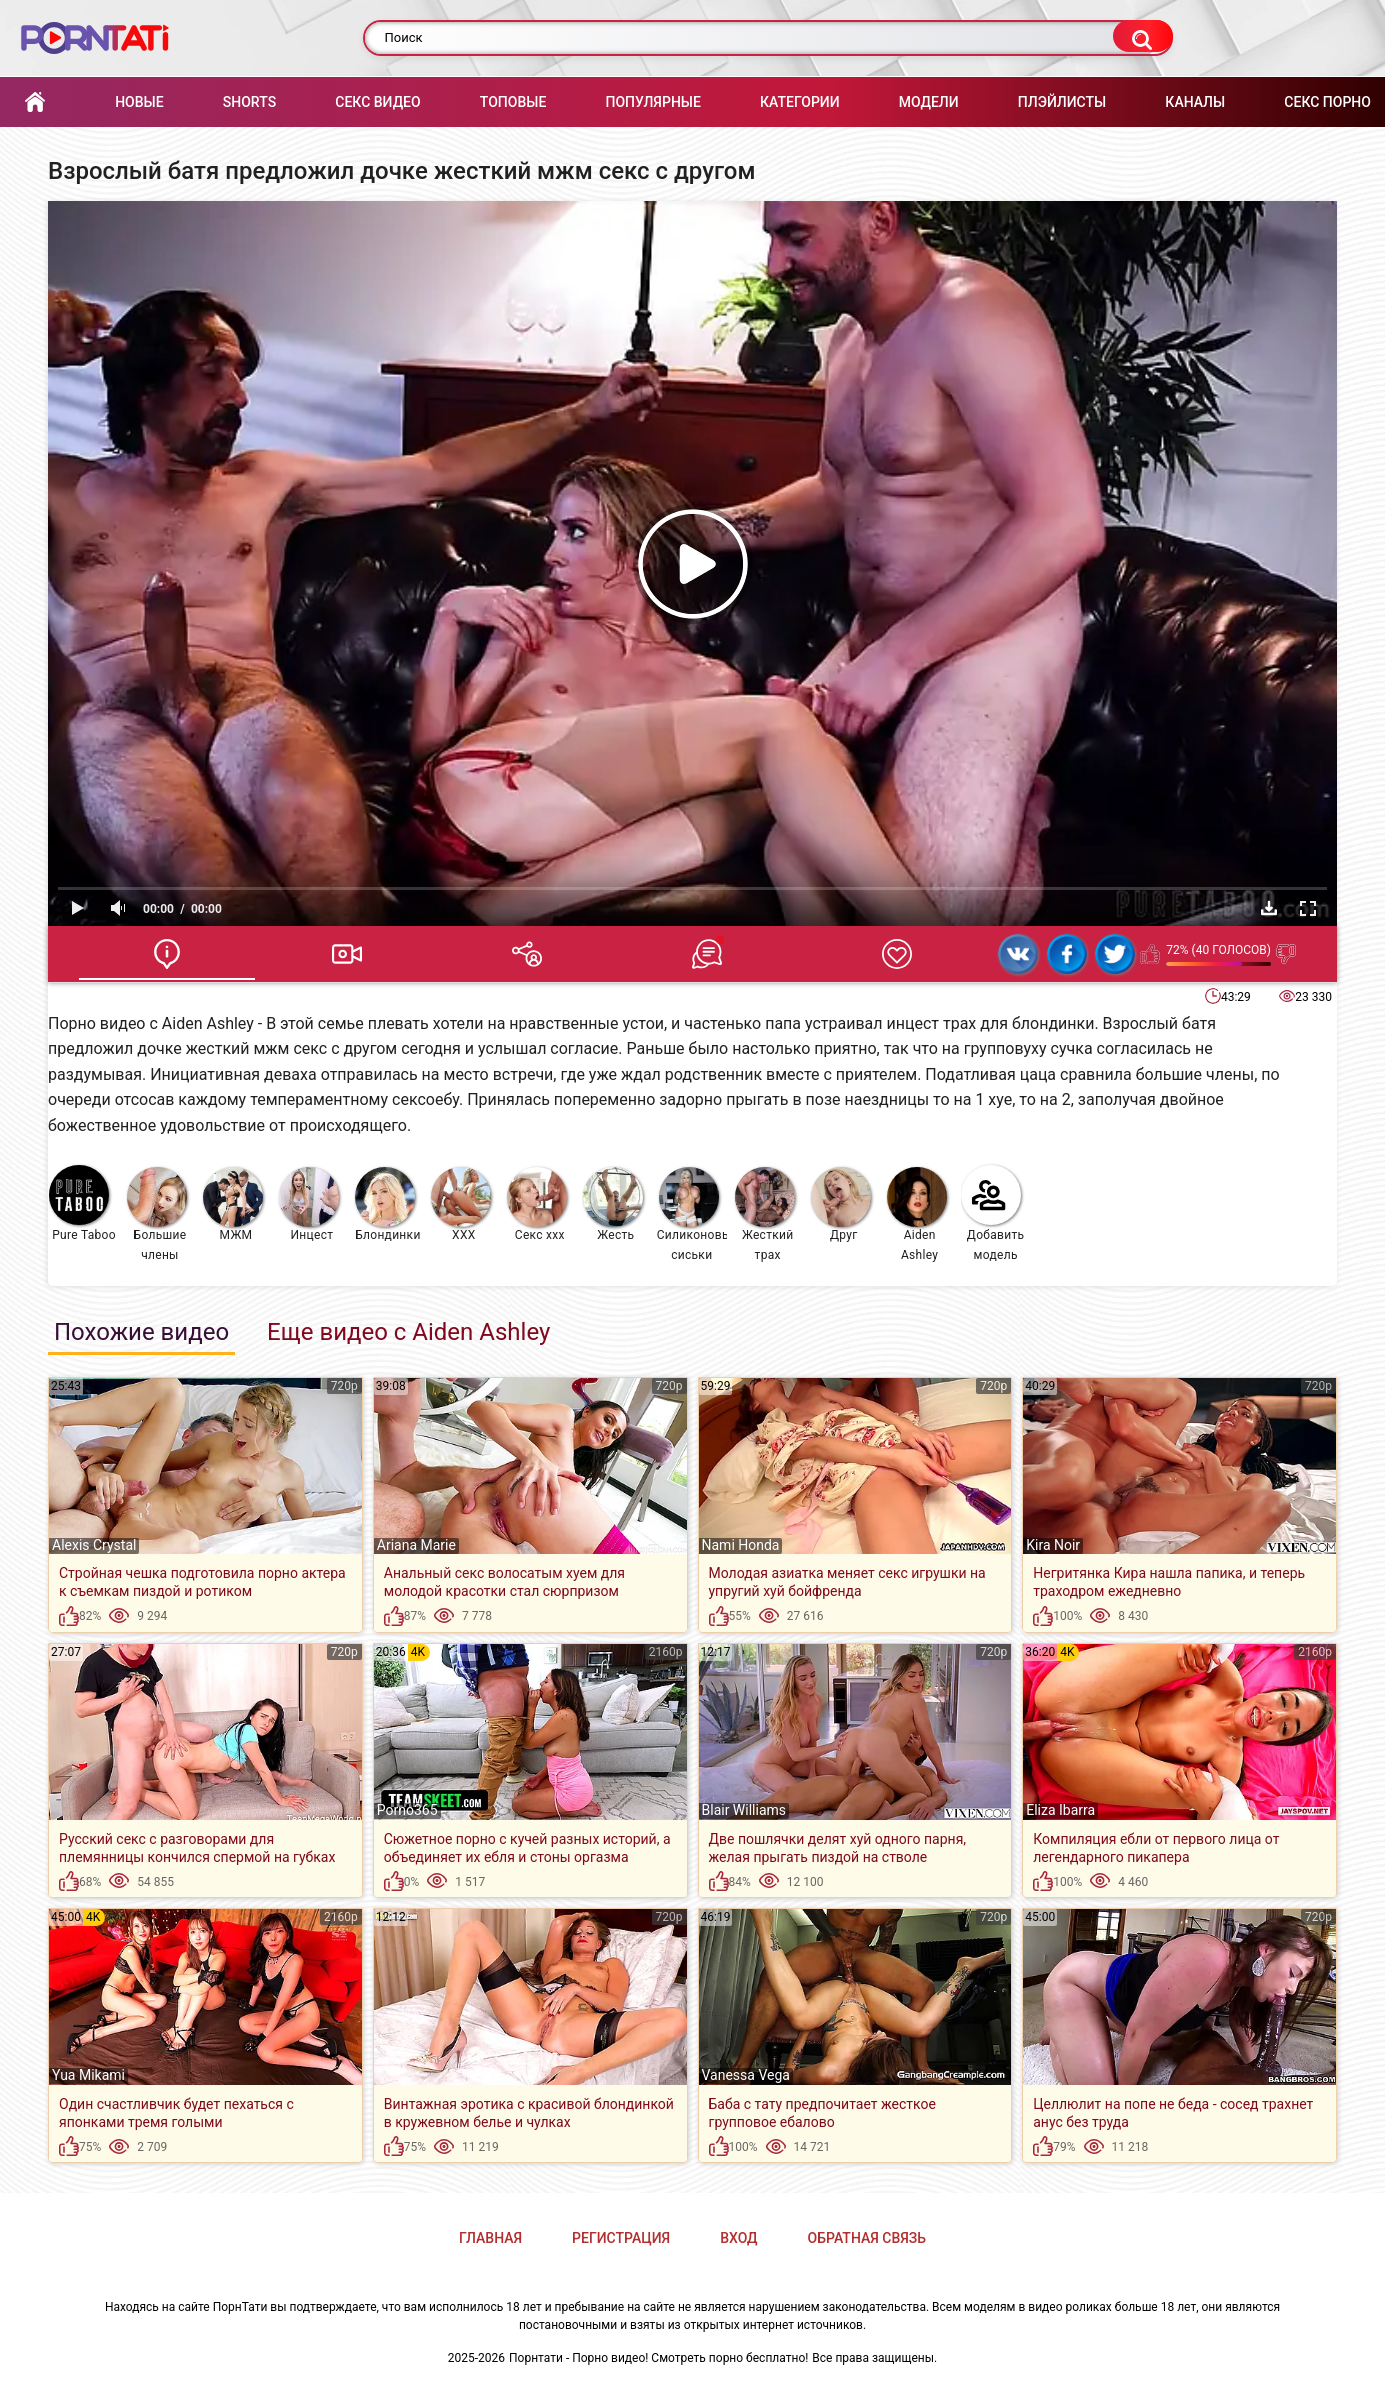 This screenshot has height=2397, width=1385. Describe the element at coordinates (377, 102) in the screenshot. I see `Секс Видео` at that location.